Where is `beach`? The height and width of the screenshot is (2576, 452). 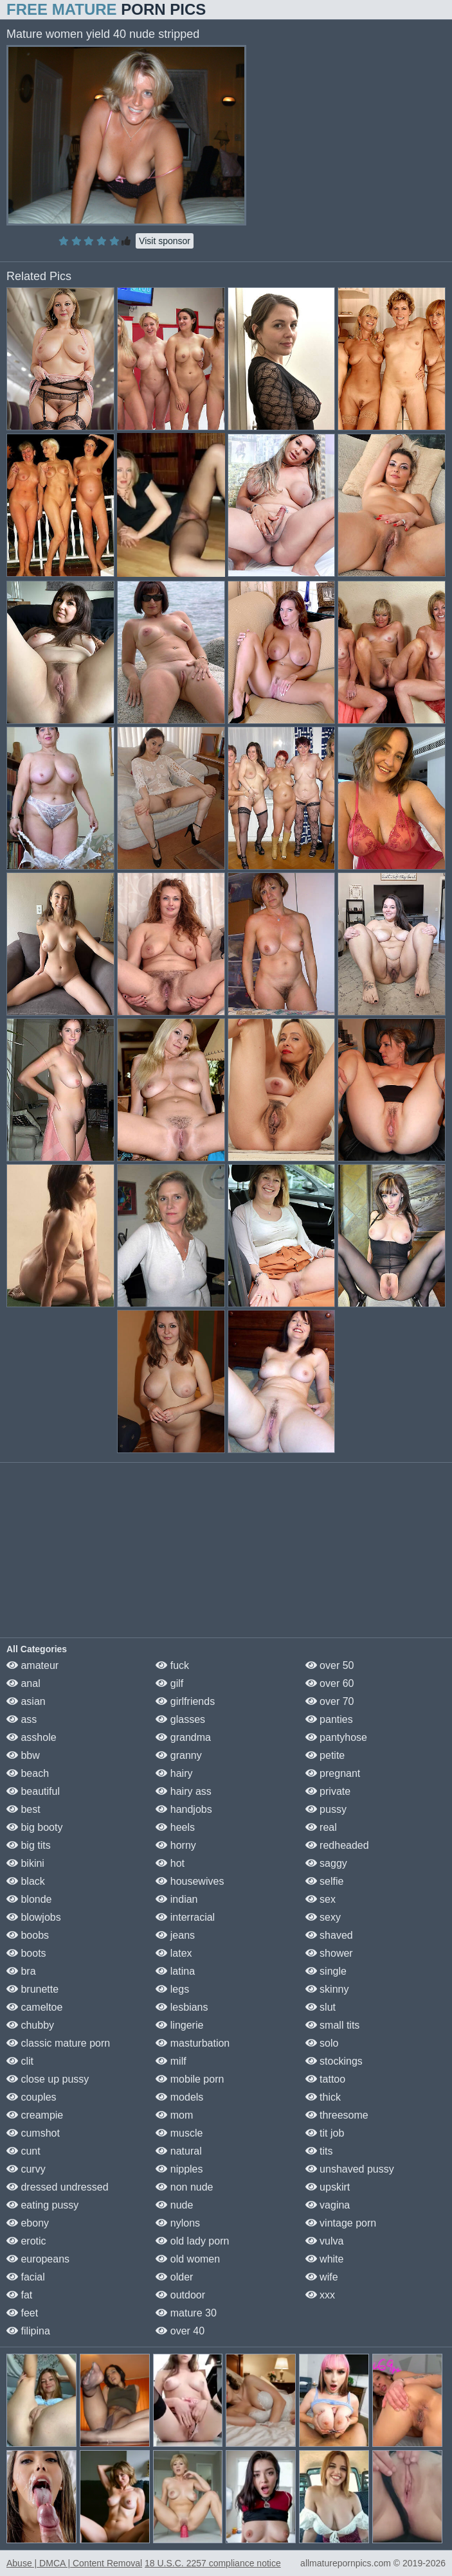
beach is located at coordinates (27, 1773).